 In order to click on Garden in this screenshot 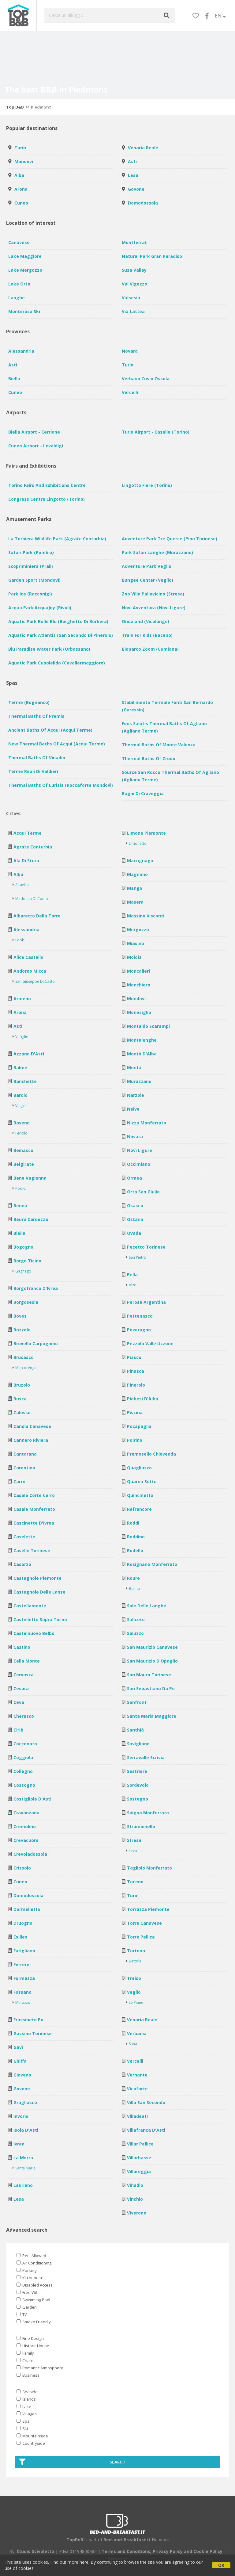, I will do `click(27, 2307)`.